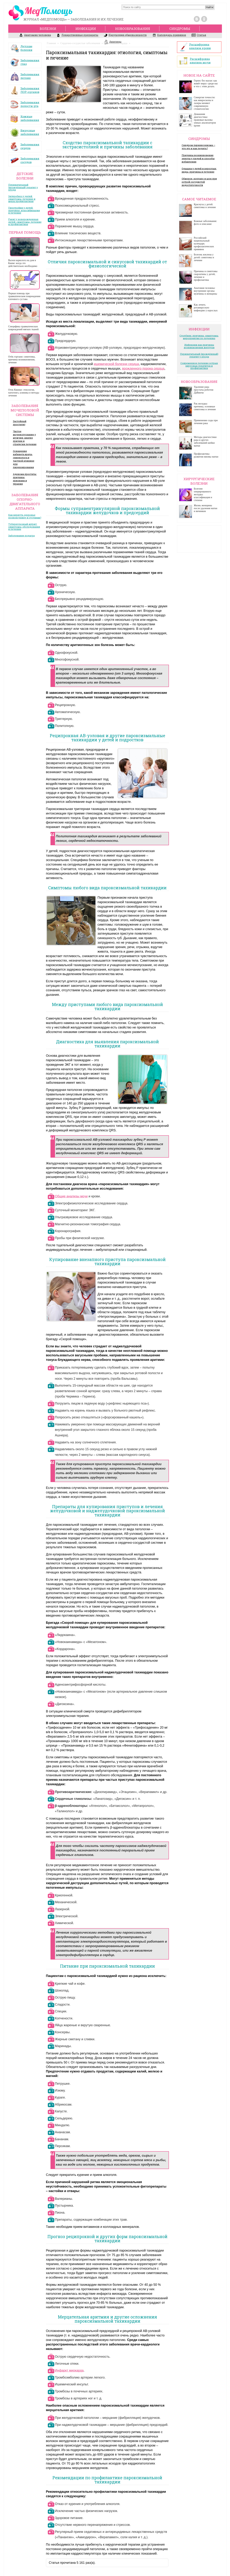 This screenshot has height=2576, width=230. Describe the element at coordinates (35, 35) in the screenshot. I see `Анатомия человека` at that location.